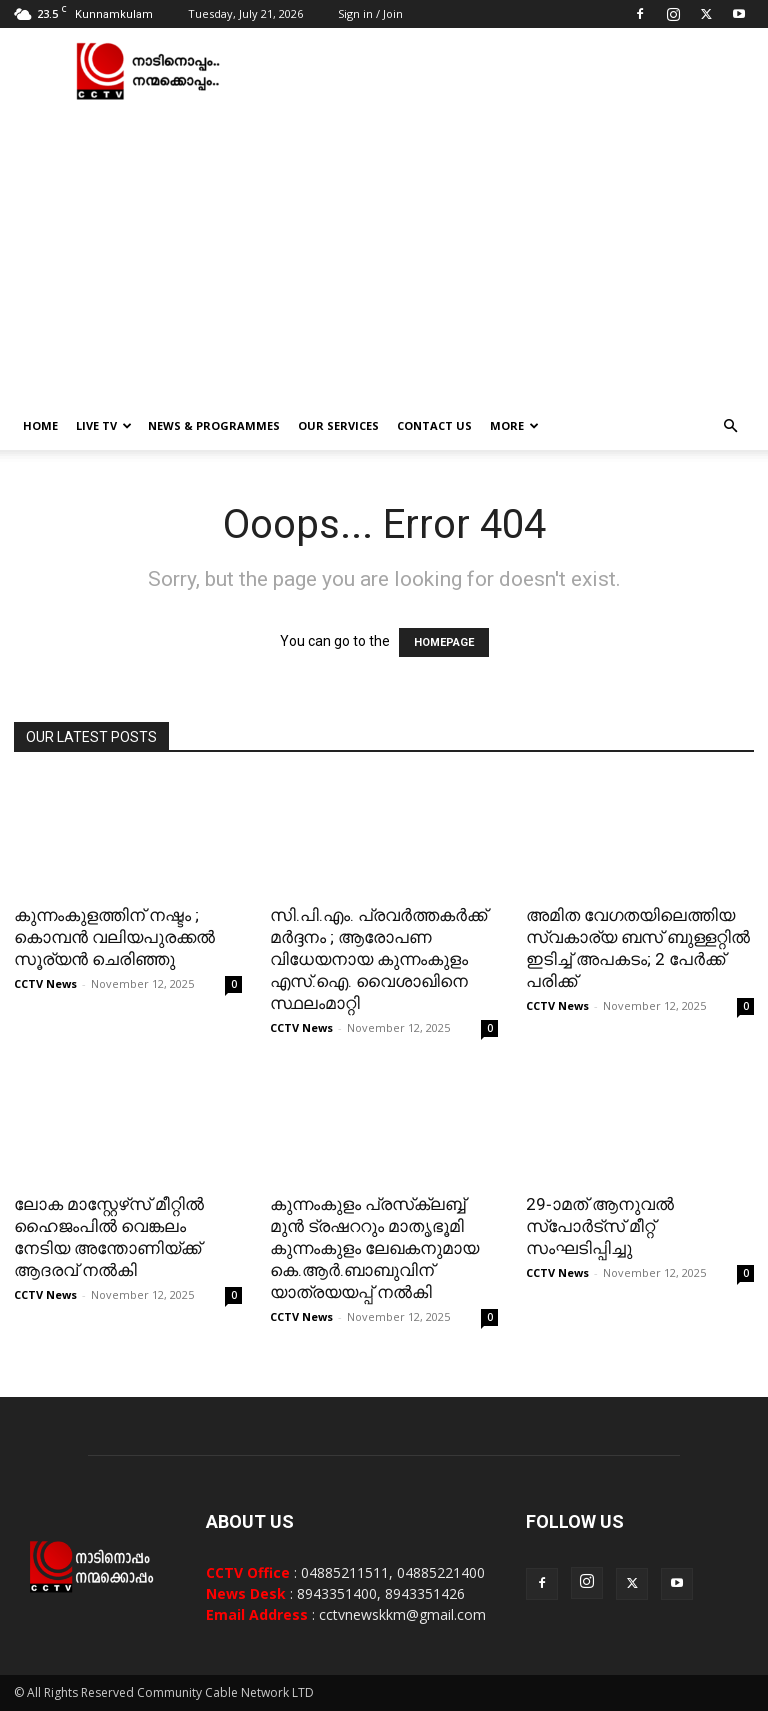  What do you see at coordinates (730, 426) in the screenshot?
I see `[button]` at bounding box center [730, 426].